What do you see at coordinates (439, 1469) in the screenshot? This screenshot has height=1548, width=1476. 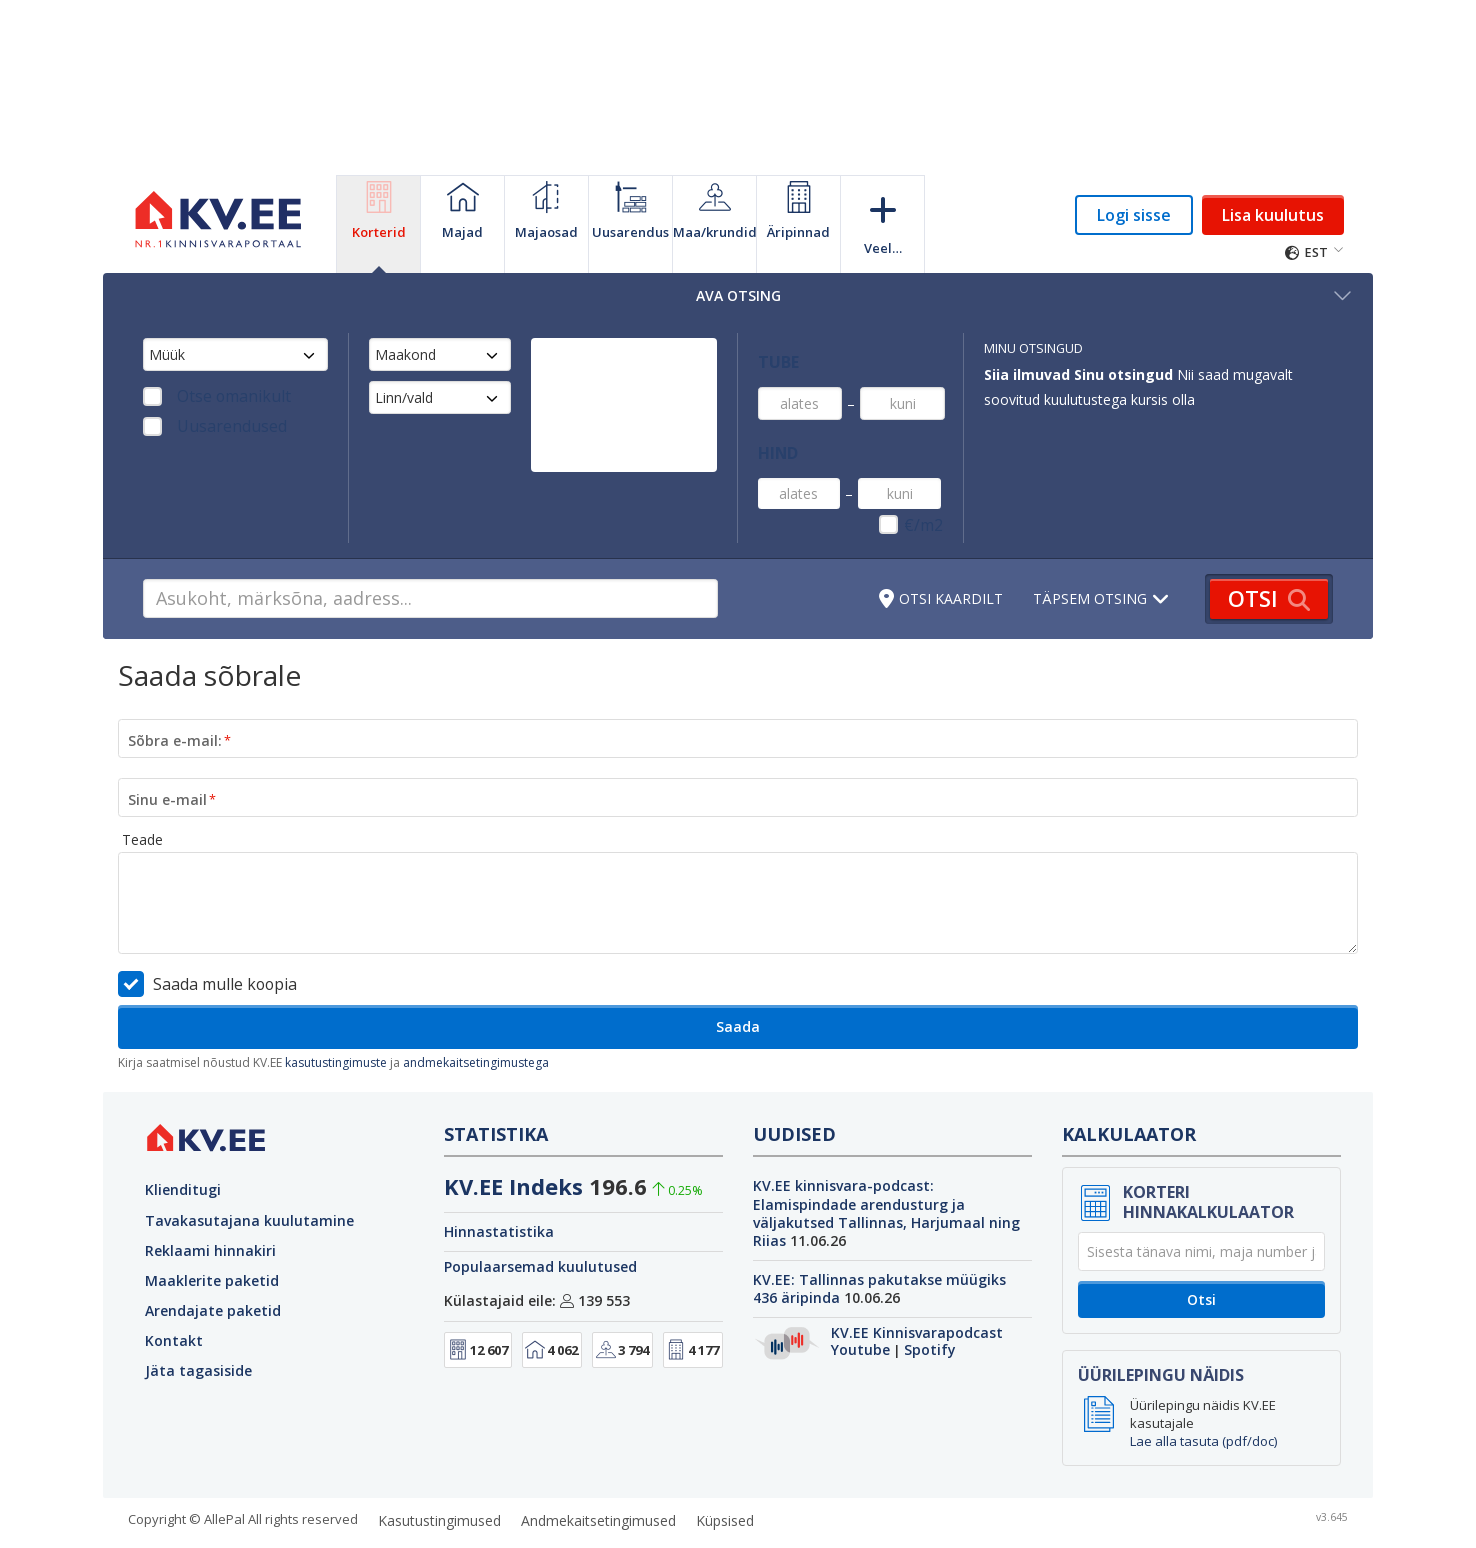 I see `Kasutustingimused` at bounding box center [439, 1469].